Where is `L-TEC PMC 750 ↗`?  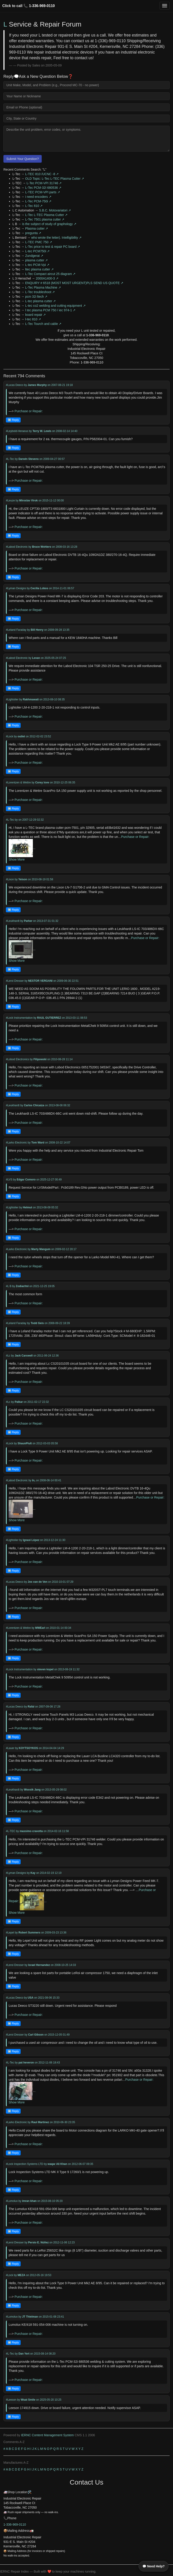 L-TEC PMC 750 ↗ is located at coordinates (38, 242).